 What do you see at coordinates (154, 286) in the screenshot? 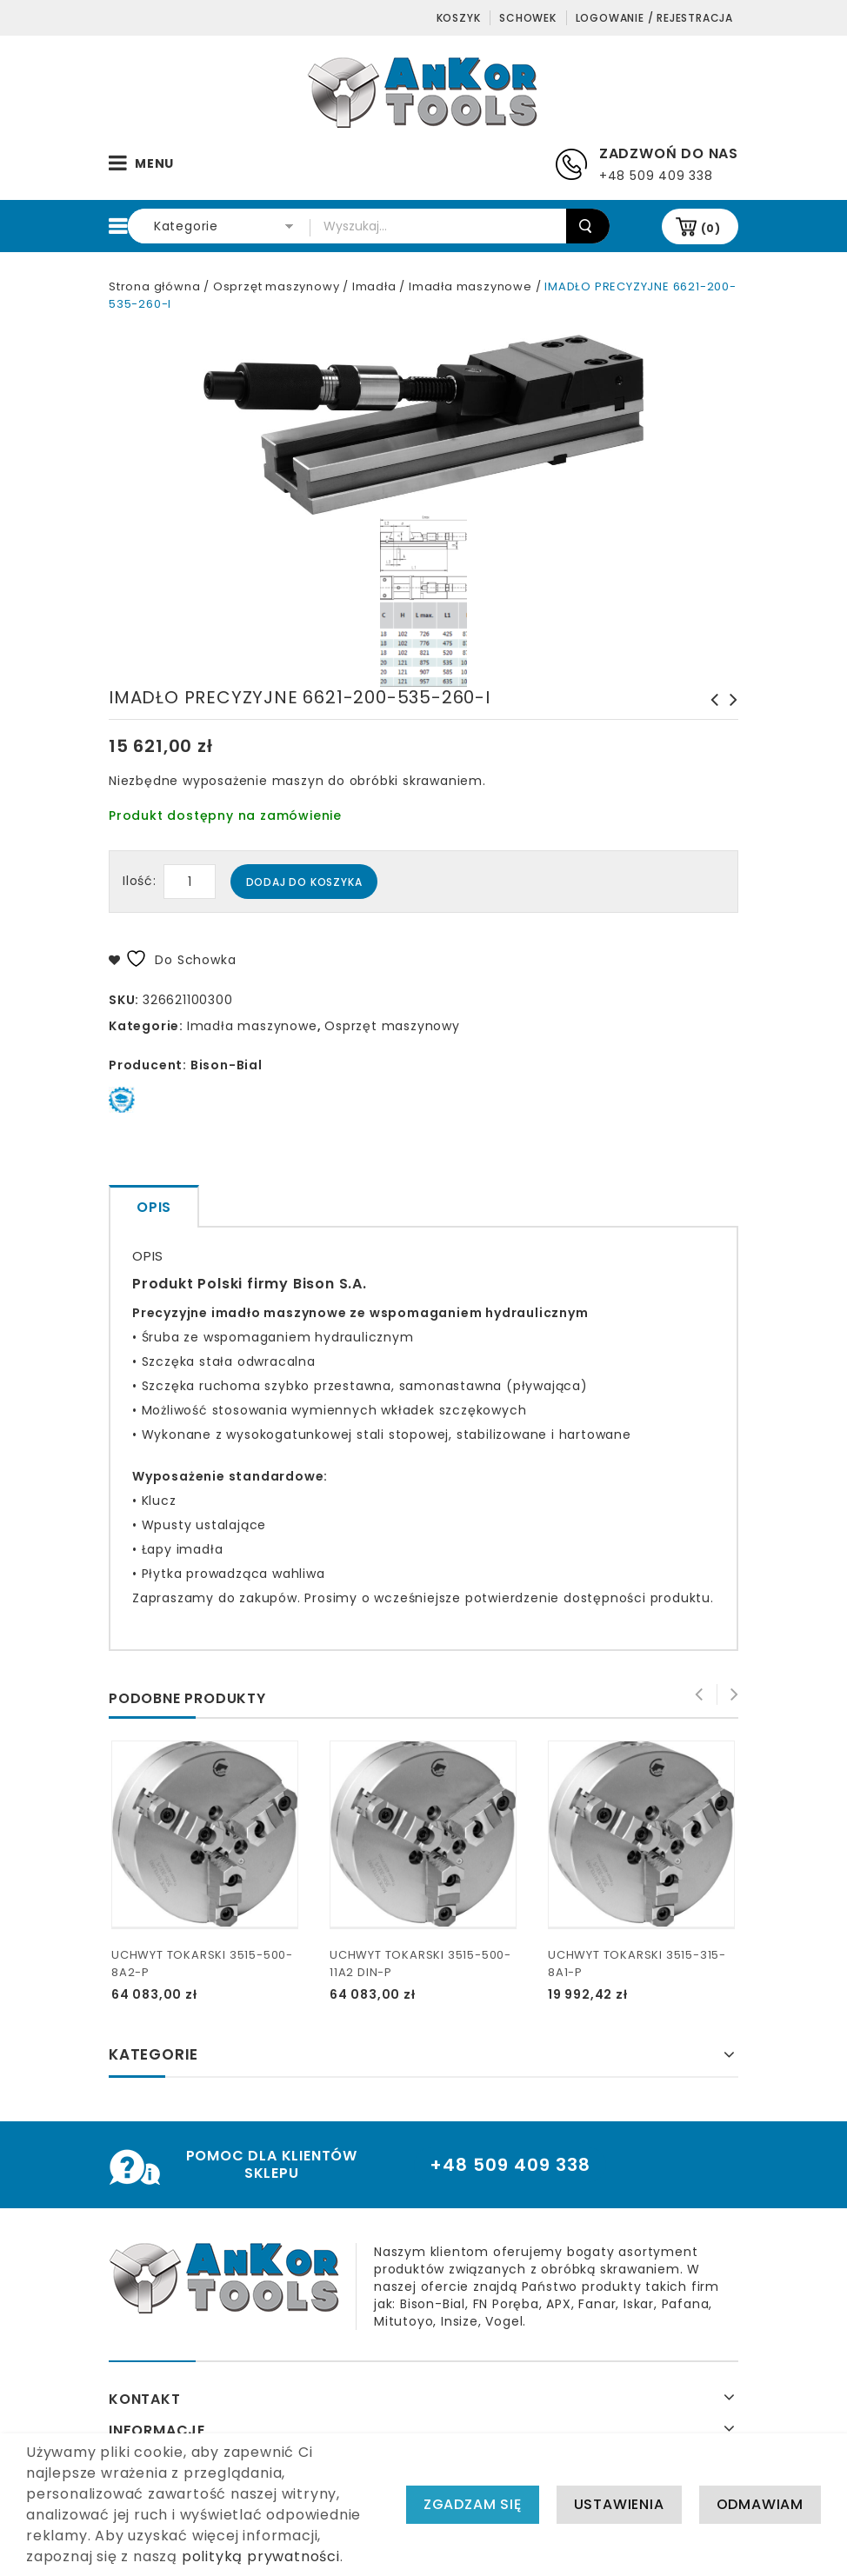
I see `Strona główna` at bounding box center [154, 286].